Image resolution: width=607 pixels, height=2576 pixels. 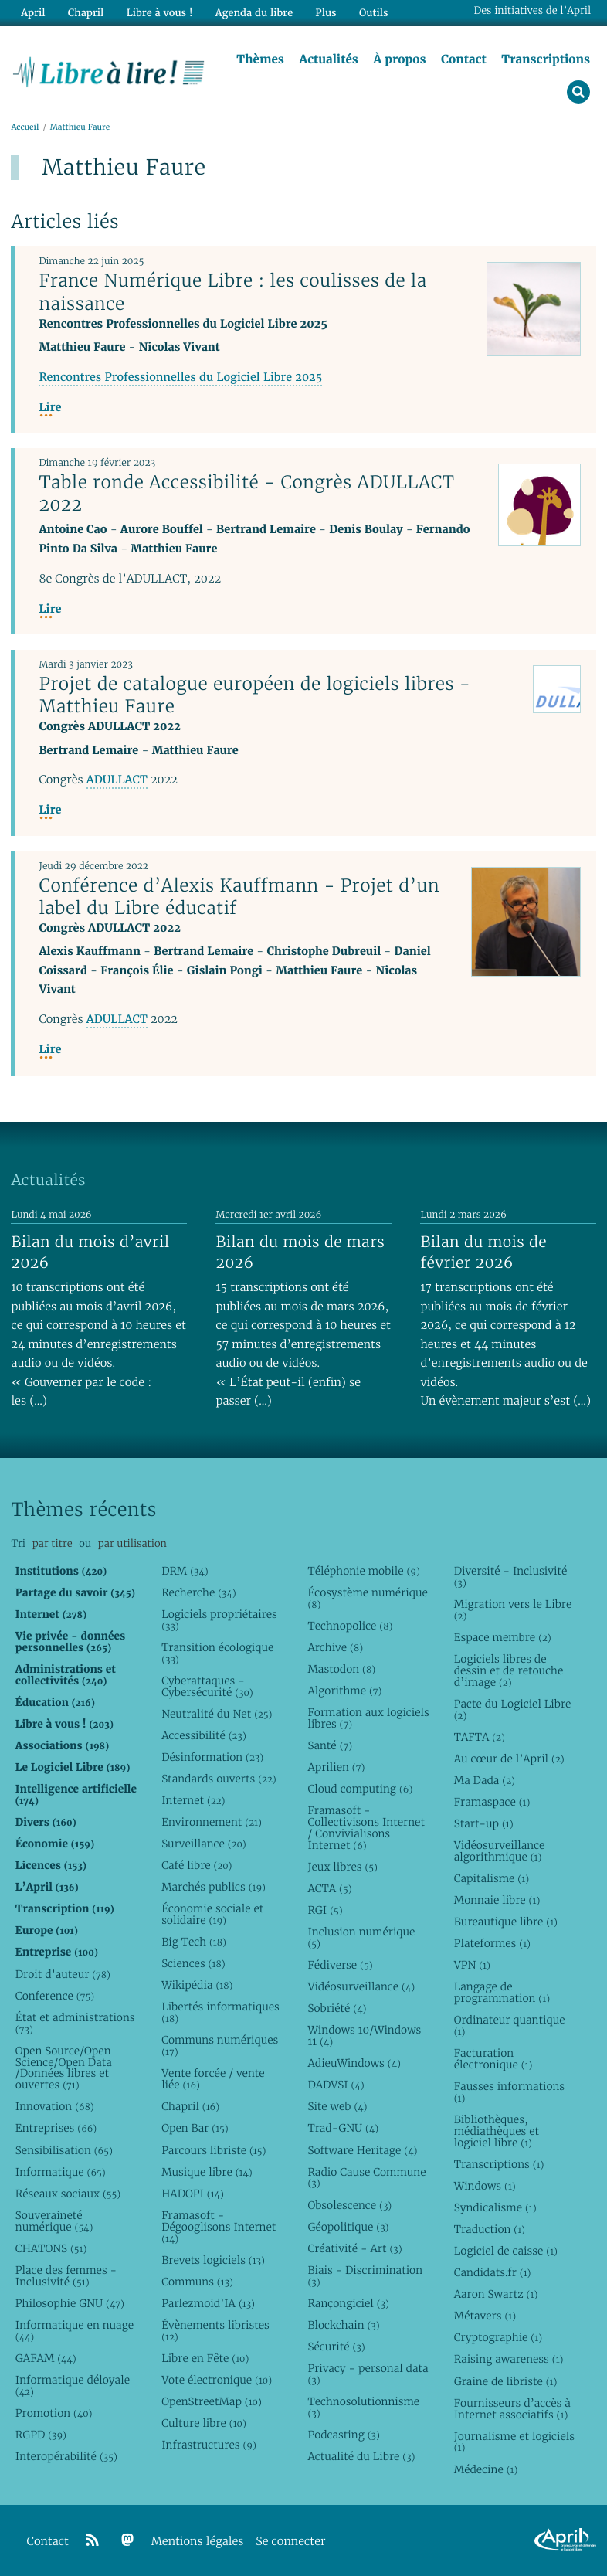 What do you see at coordinates (207, 2172) in the screenshot?
I see `Musique libre` at bounding box center [207, 2172].